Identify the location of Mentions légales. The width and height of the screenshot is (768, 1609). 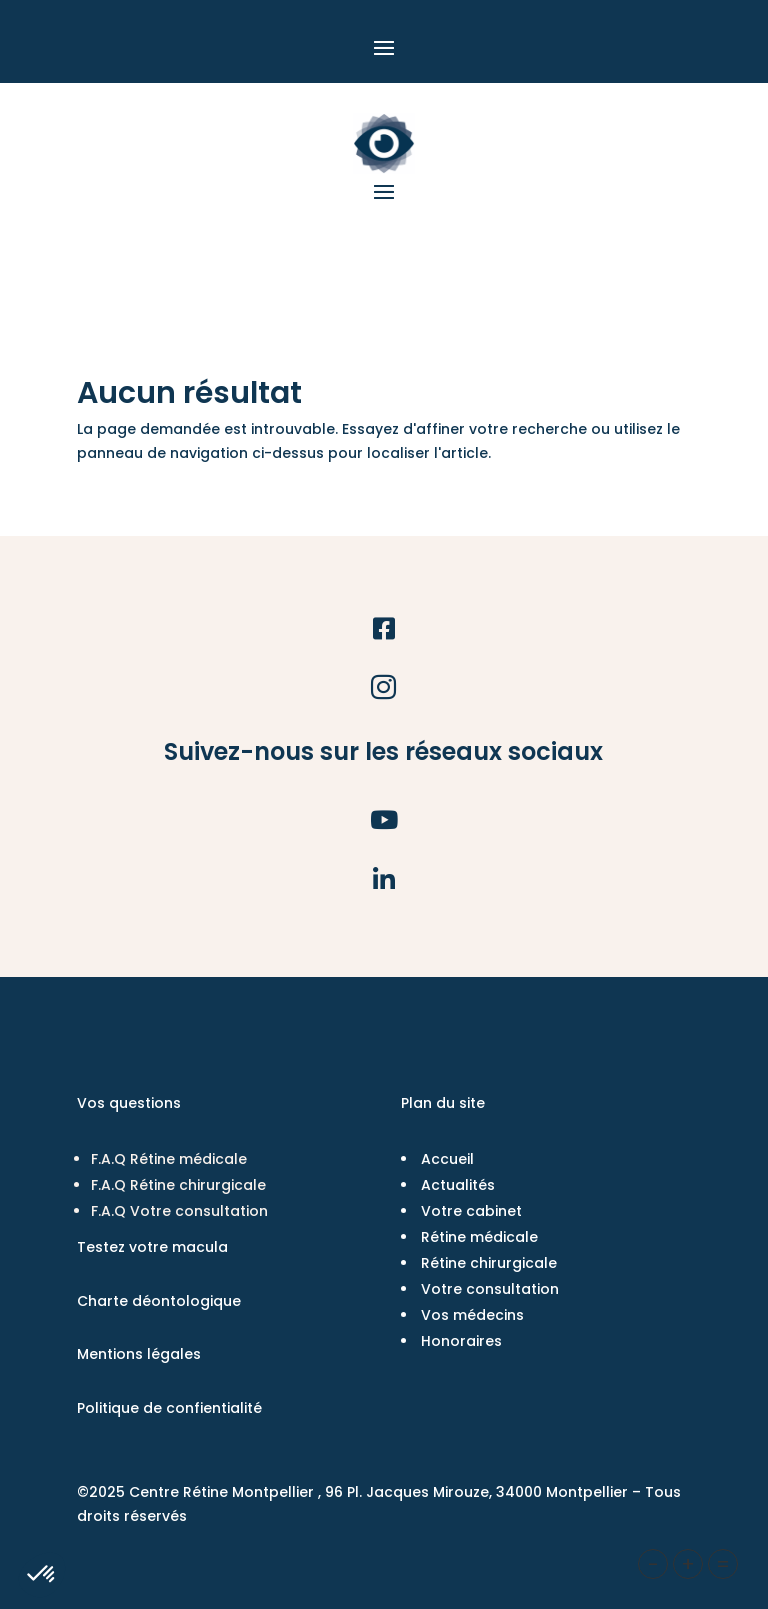
(139, 1354).